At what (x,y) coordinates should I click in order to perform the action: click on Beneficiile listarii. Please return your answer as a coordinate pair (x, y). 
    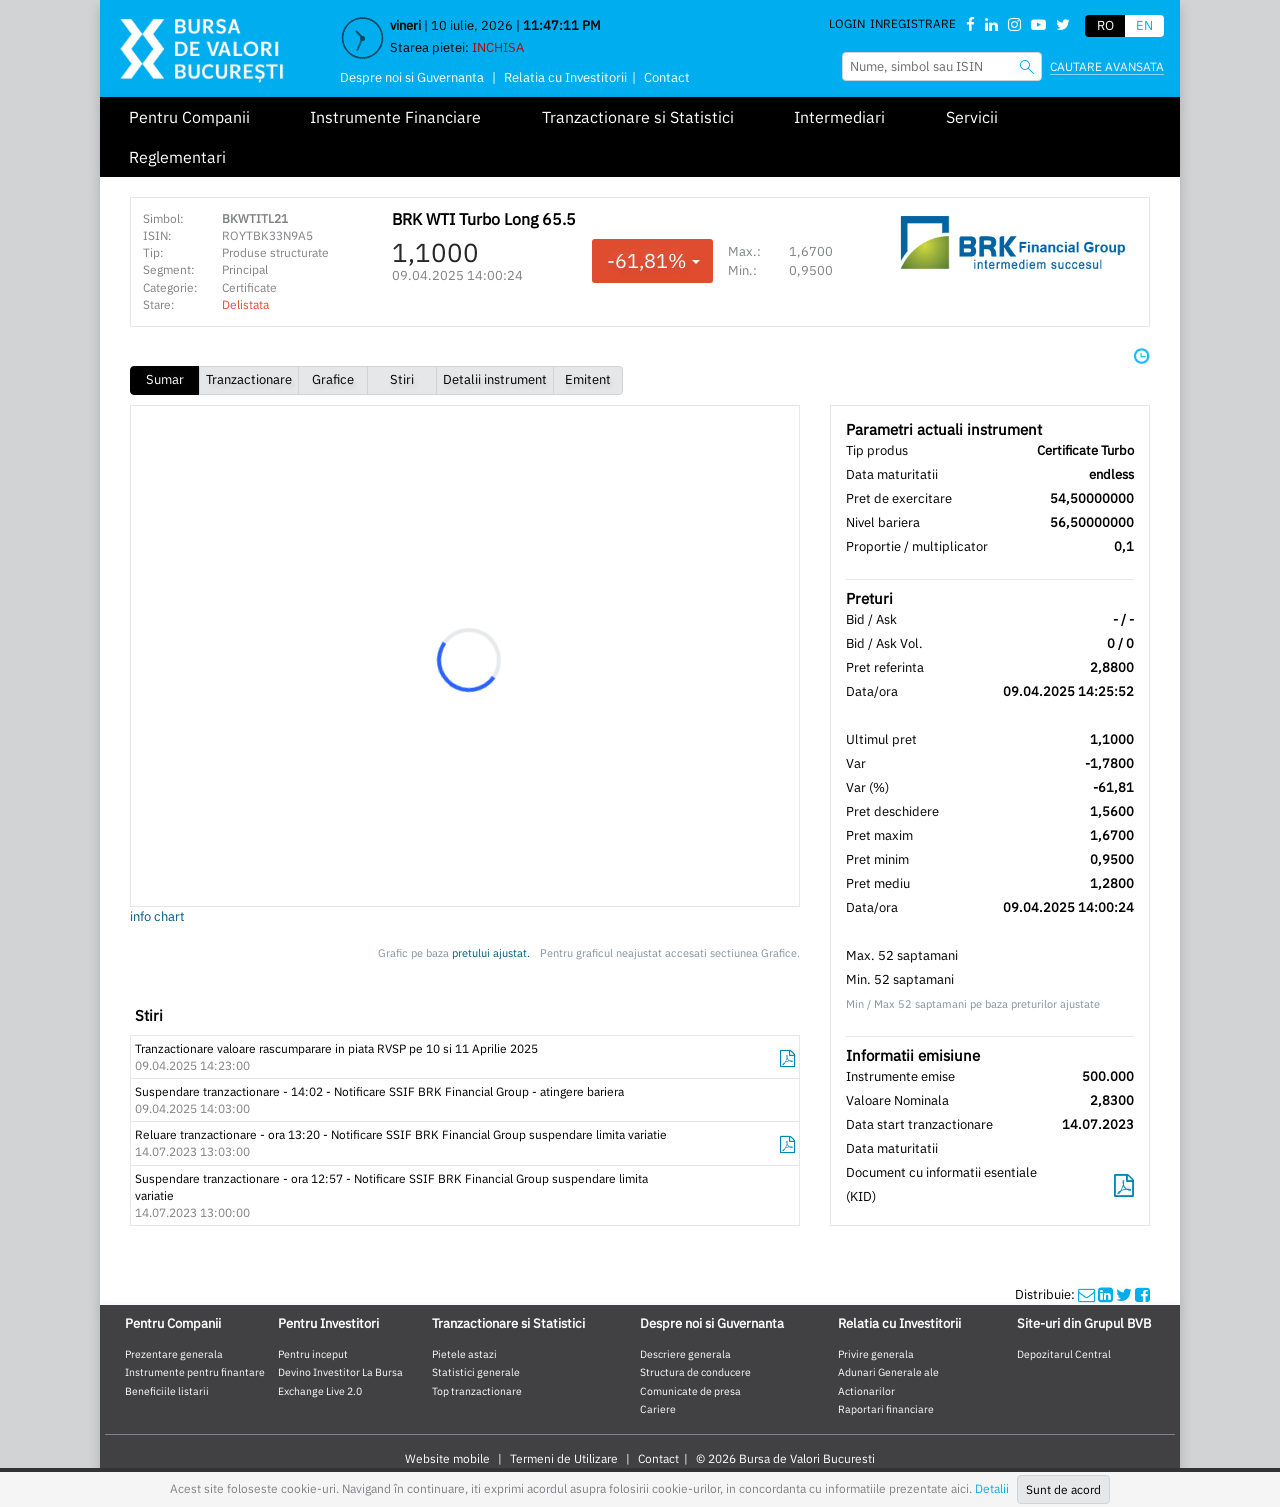
    Looking at the image, I should click on (167, 1391).